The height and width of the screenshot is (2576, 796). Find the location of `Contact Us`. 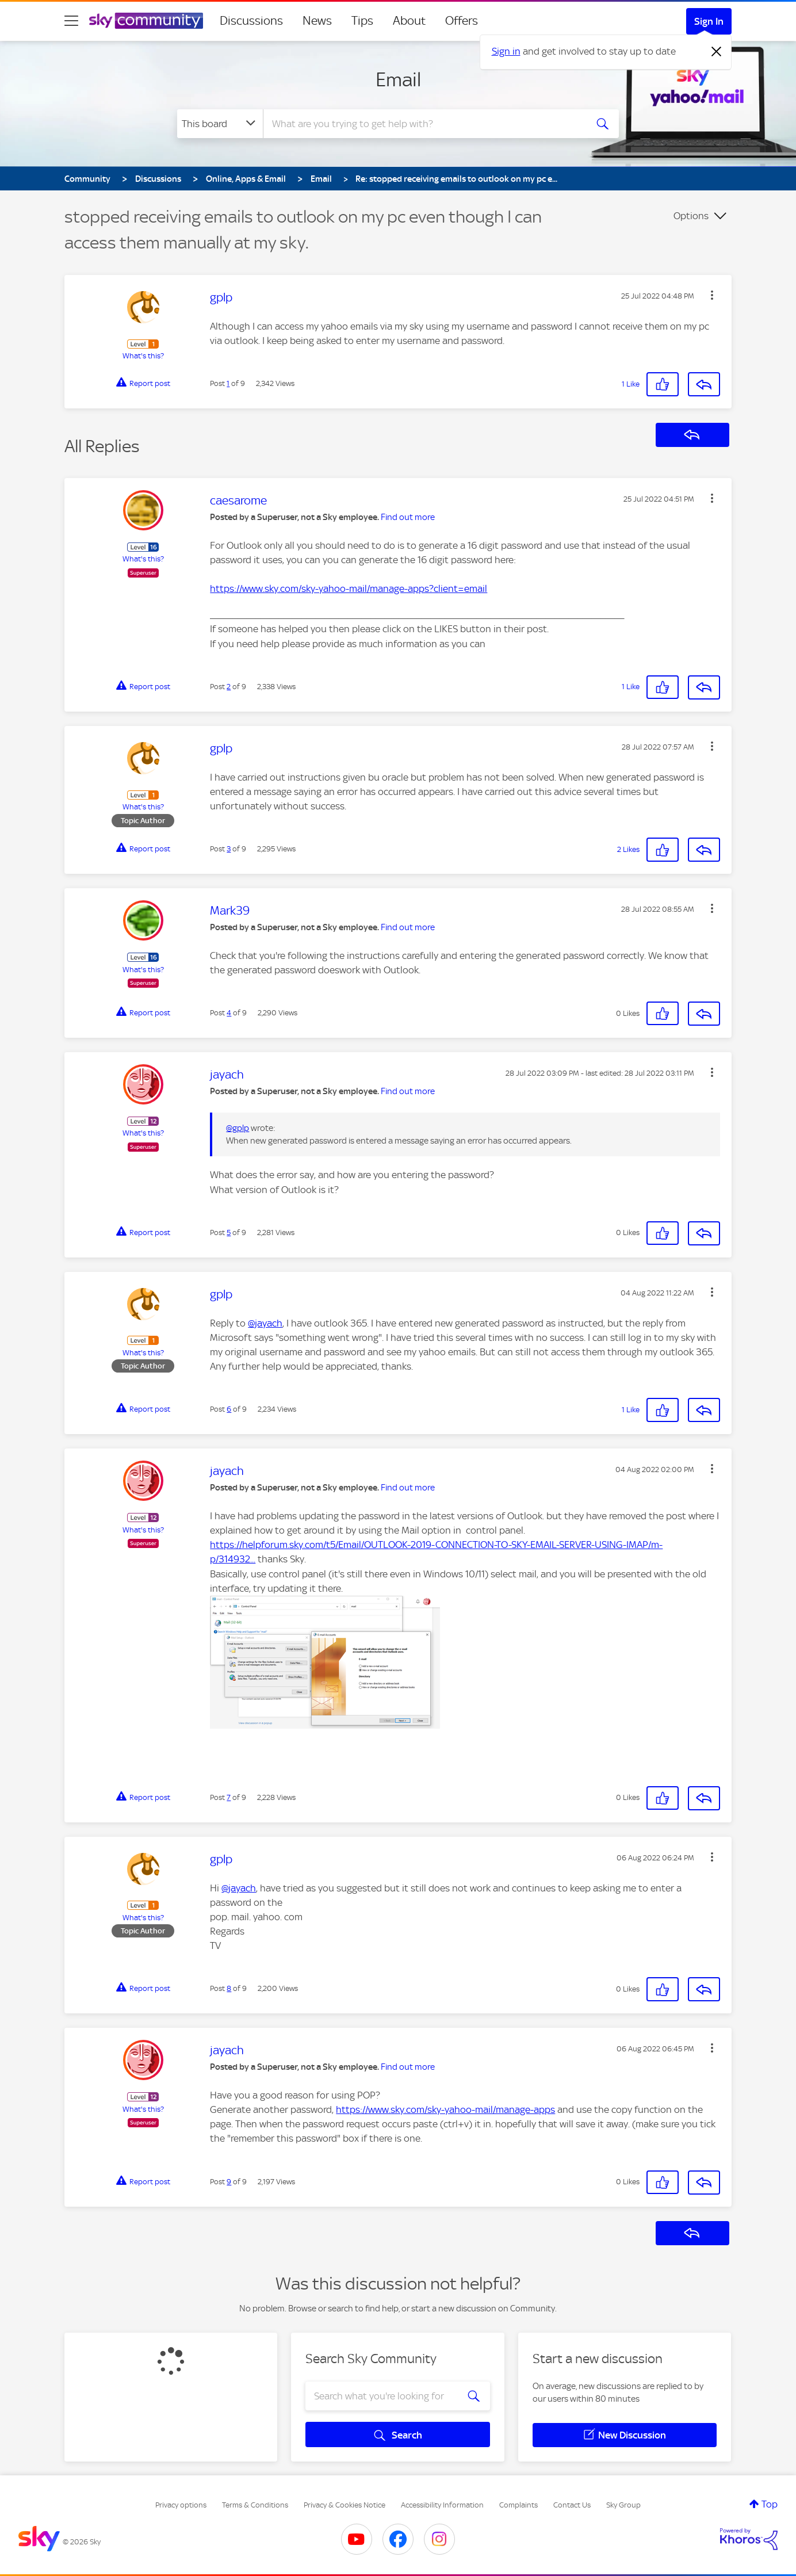

Contact Us is located at coordinates (572, 2505).